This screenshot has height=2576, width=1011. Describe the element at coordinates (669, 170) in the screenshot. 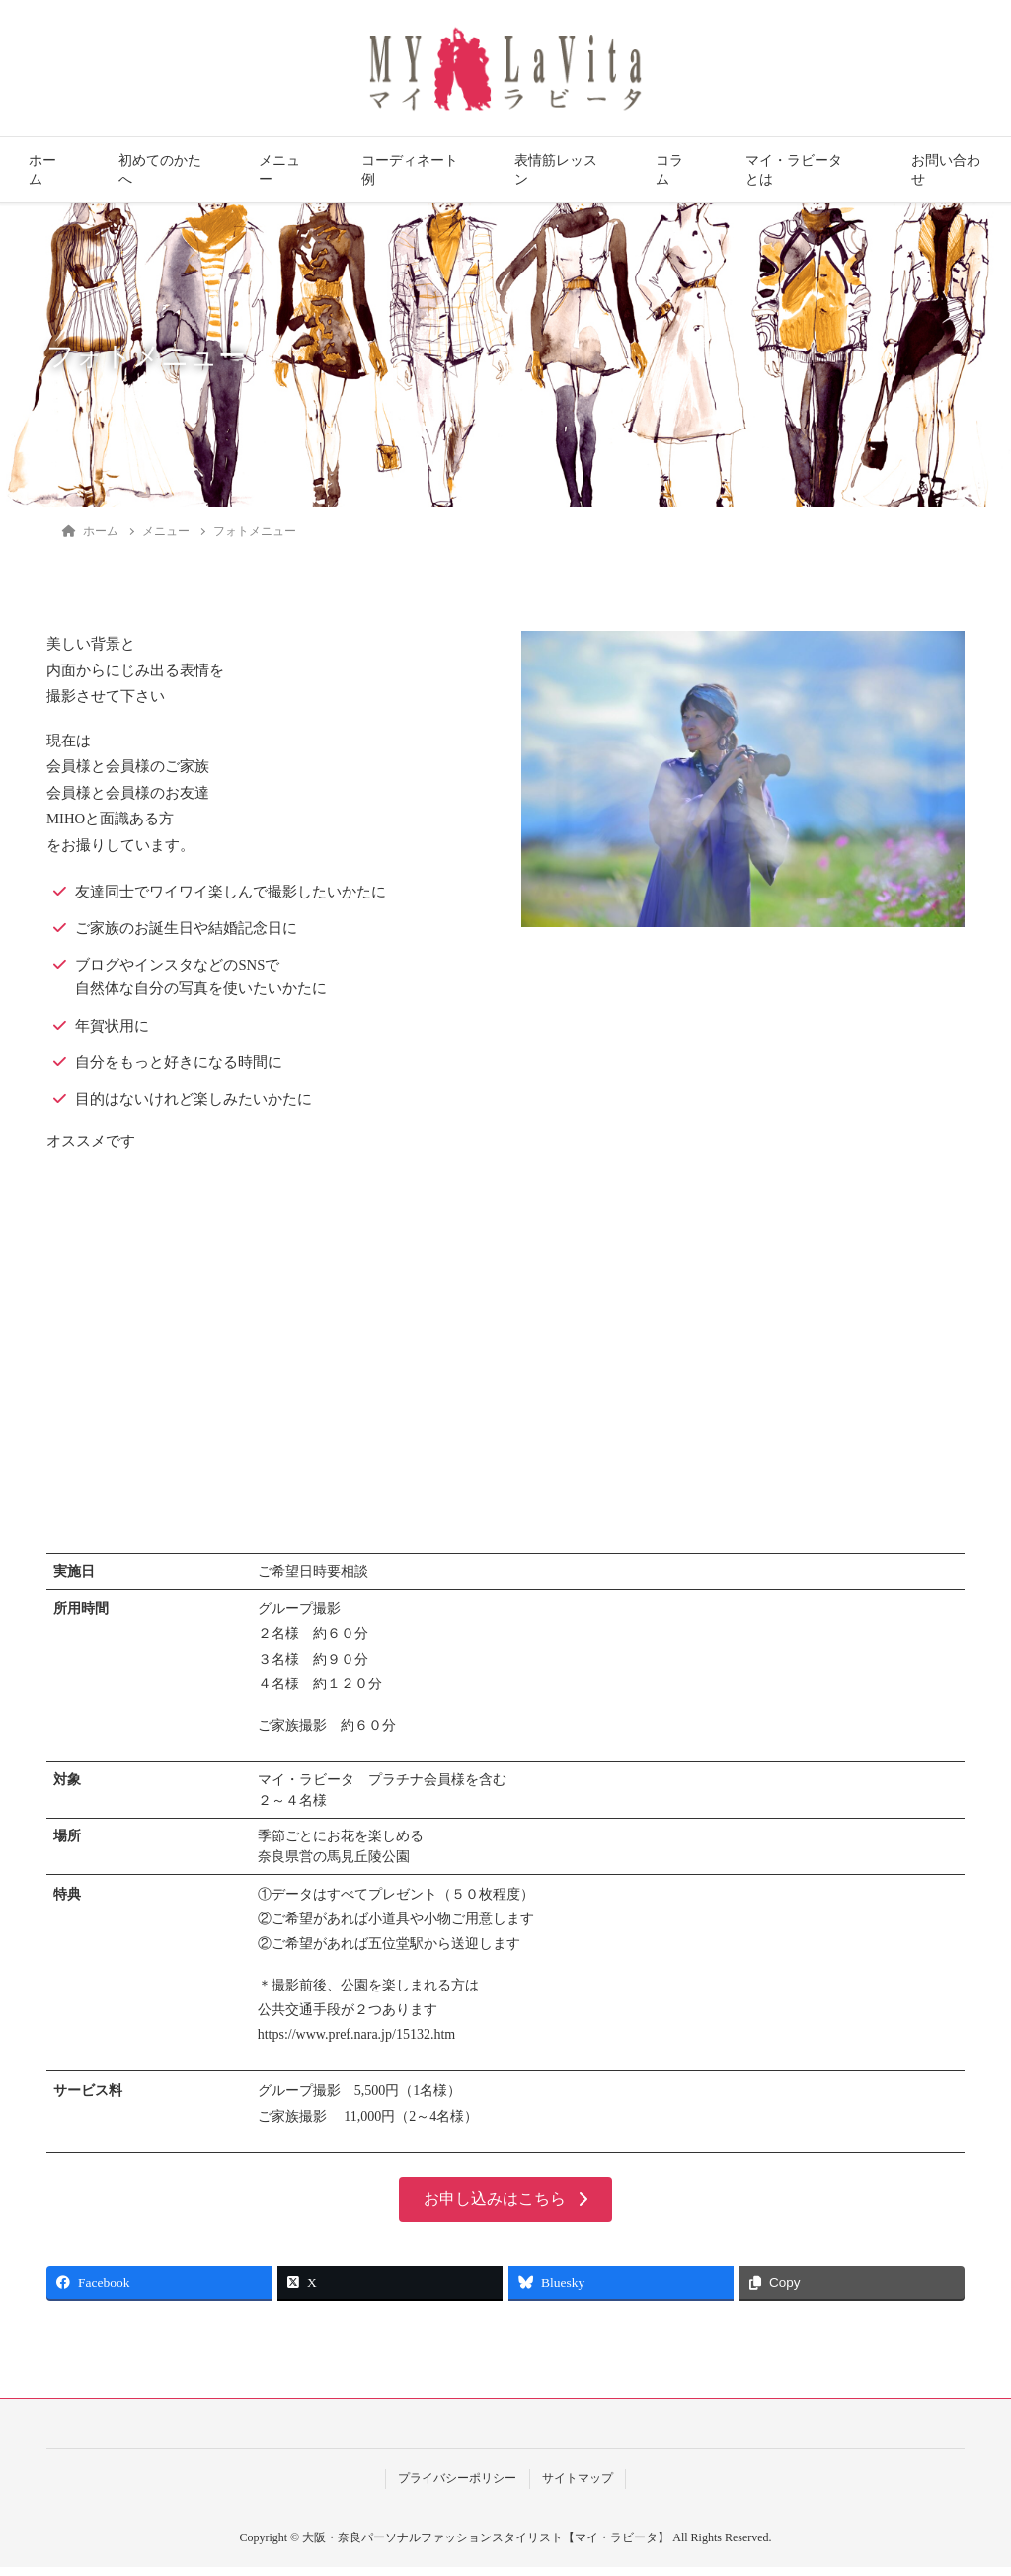

I see `コラム` at that location.